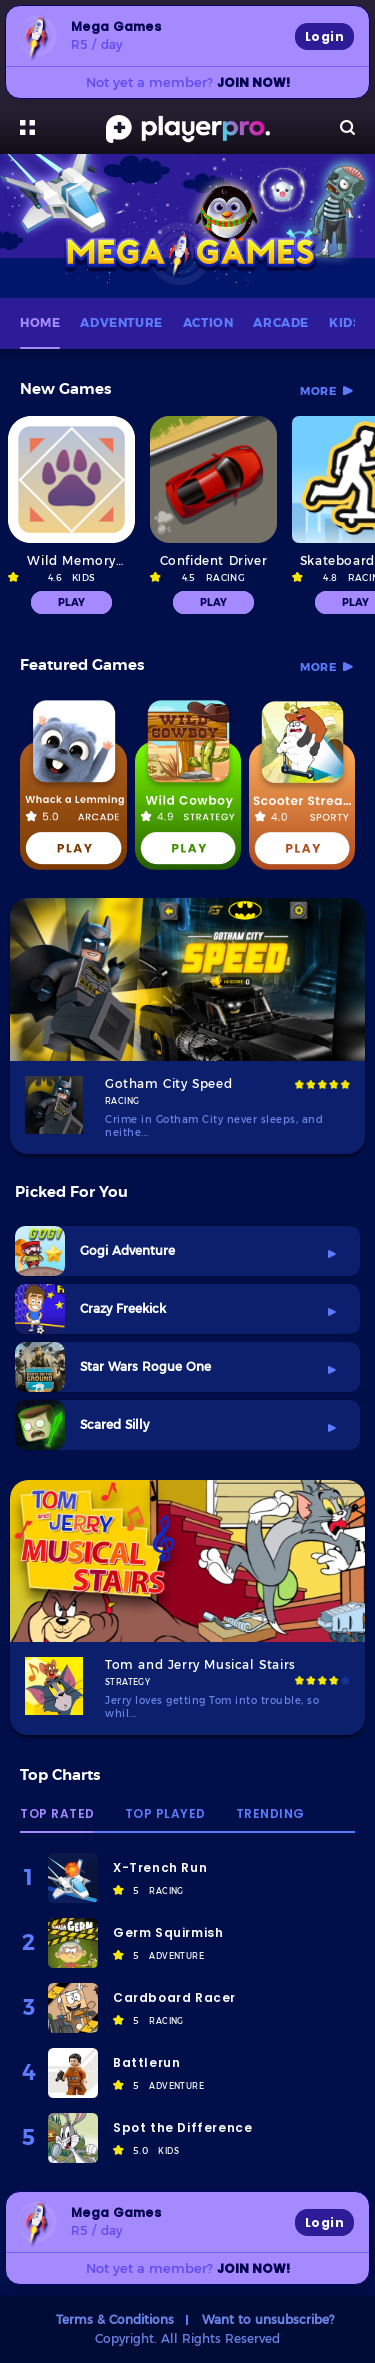 This screenshot has width=375, height=2363. What do you see at coordinates (115, 2318) in the screenshot?
I see `Terms & Conditions` at bounding box center [115, 2318].